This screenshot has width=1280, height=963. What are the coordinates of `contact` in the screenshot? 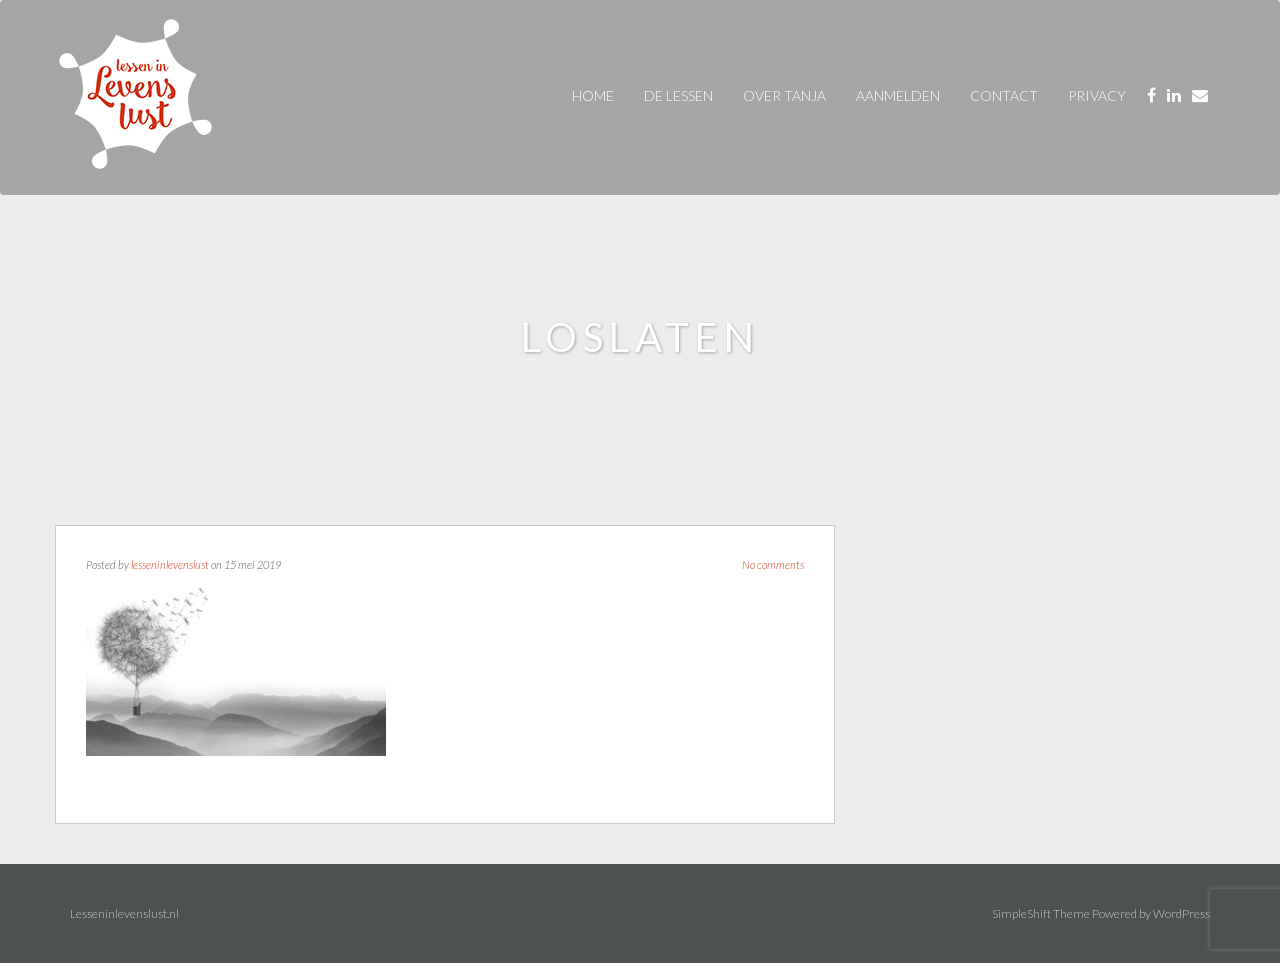 It's located at (1004, 95).